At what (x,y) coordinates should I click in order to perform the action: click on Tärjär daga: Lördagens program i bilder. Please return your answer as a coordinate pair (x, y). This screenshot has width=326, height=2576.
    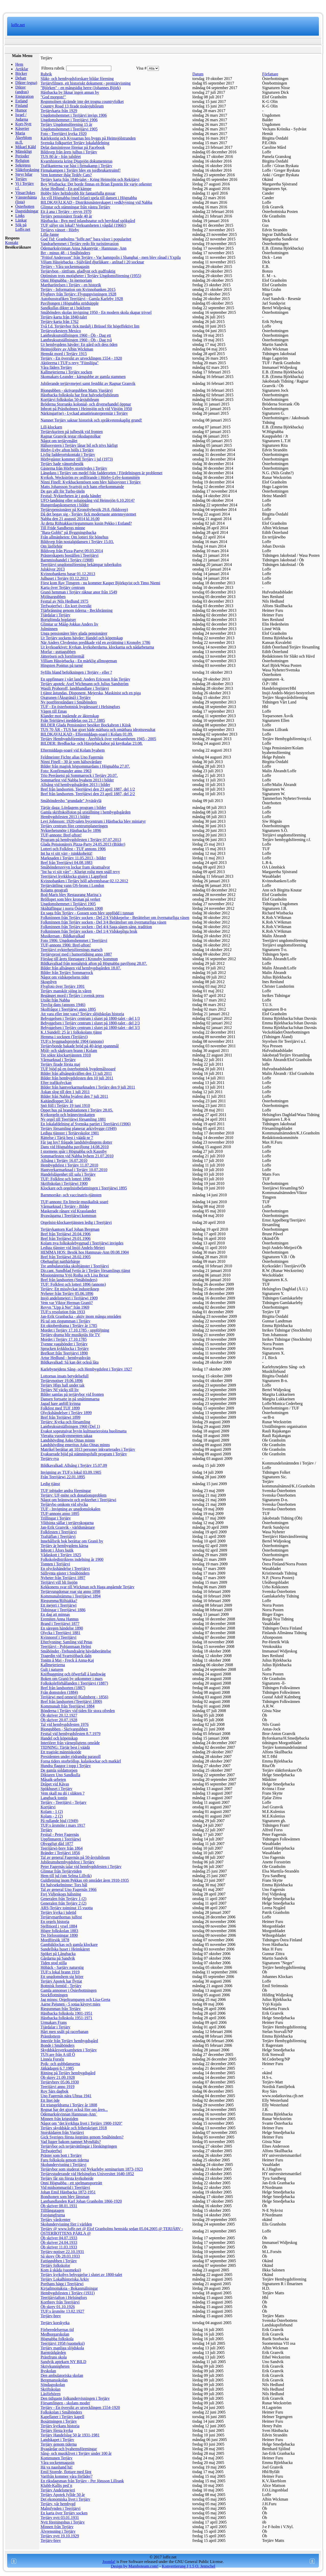
    Looking at the image, I should click on (73, 807).